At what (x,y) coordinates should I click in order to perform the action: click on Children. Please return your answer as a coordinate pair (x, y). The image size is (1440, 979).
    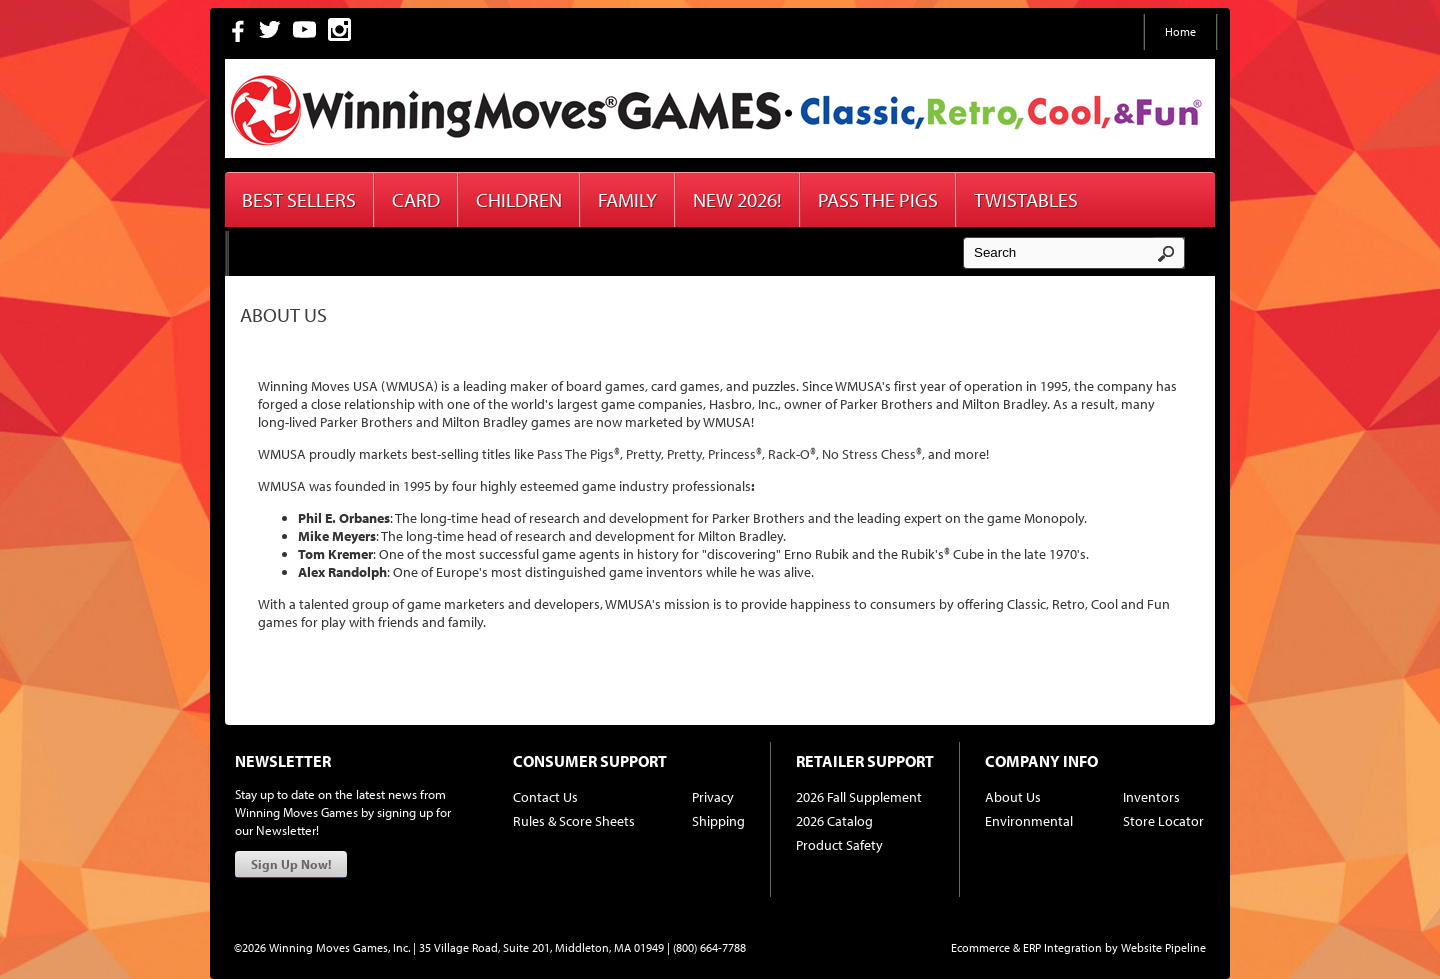
    Looking at the image, I should click on (519, 199).